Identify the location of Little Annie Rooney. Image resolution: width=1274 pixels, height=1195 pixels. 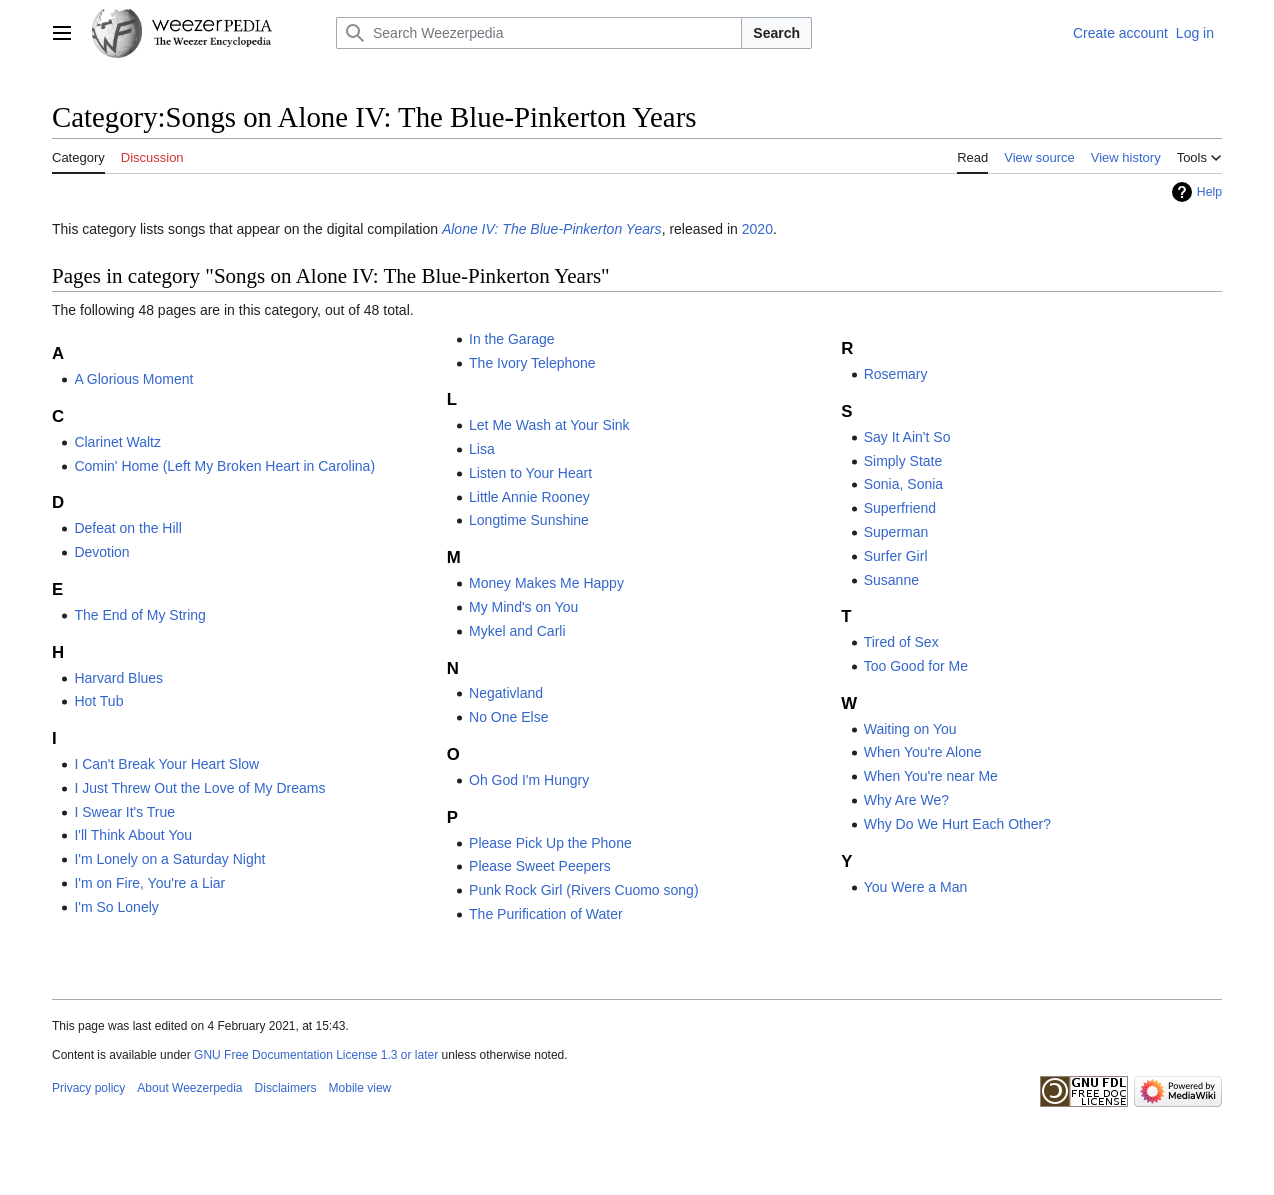
(529, 497).